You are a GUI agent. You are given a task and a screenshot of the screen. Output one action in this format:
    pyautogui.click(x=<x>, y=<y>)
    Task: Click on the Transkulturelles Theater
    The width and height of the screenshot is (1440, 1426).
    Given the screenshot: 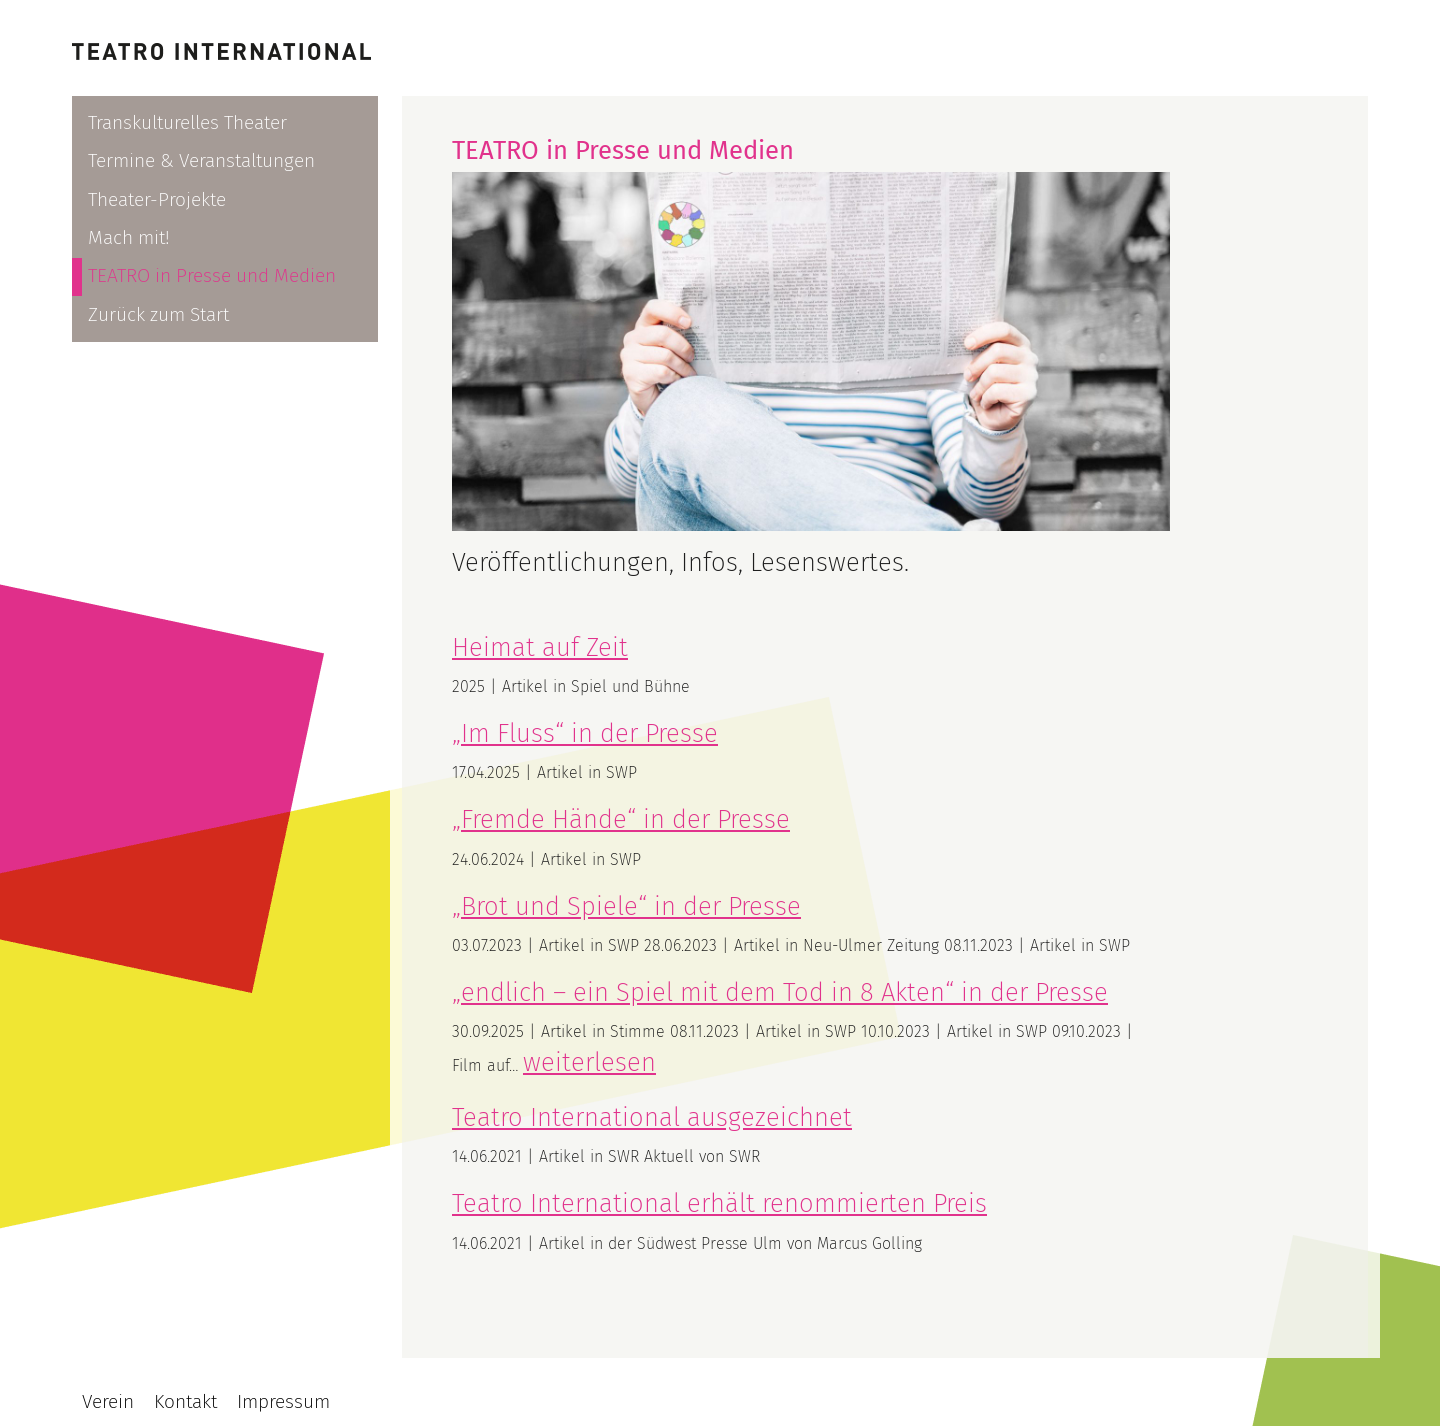 What is the action you would take?
    pyautogui.click(x=187, y=122)
    